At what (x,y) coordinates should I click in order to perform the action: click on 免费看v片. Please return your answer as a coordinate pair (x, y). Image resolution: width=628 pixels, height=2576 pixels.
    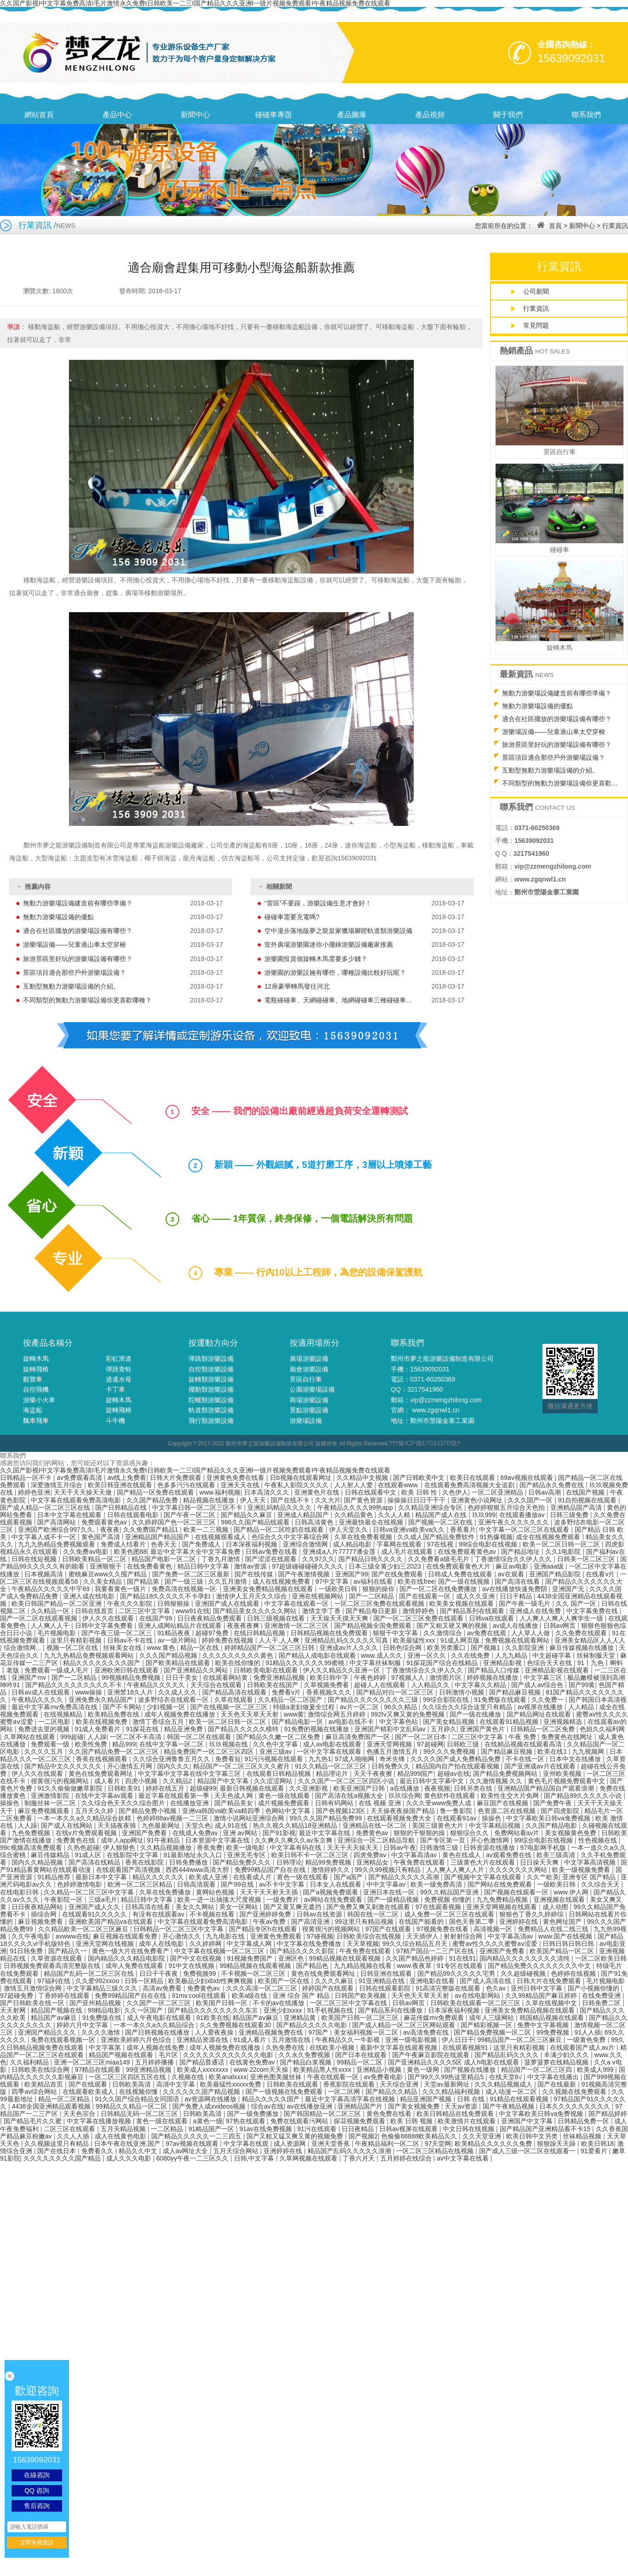
    Looking at the image, I should click on (287, 1692).